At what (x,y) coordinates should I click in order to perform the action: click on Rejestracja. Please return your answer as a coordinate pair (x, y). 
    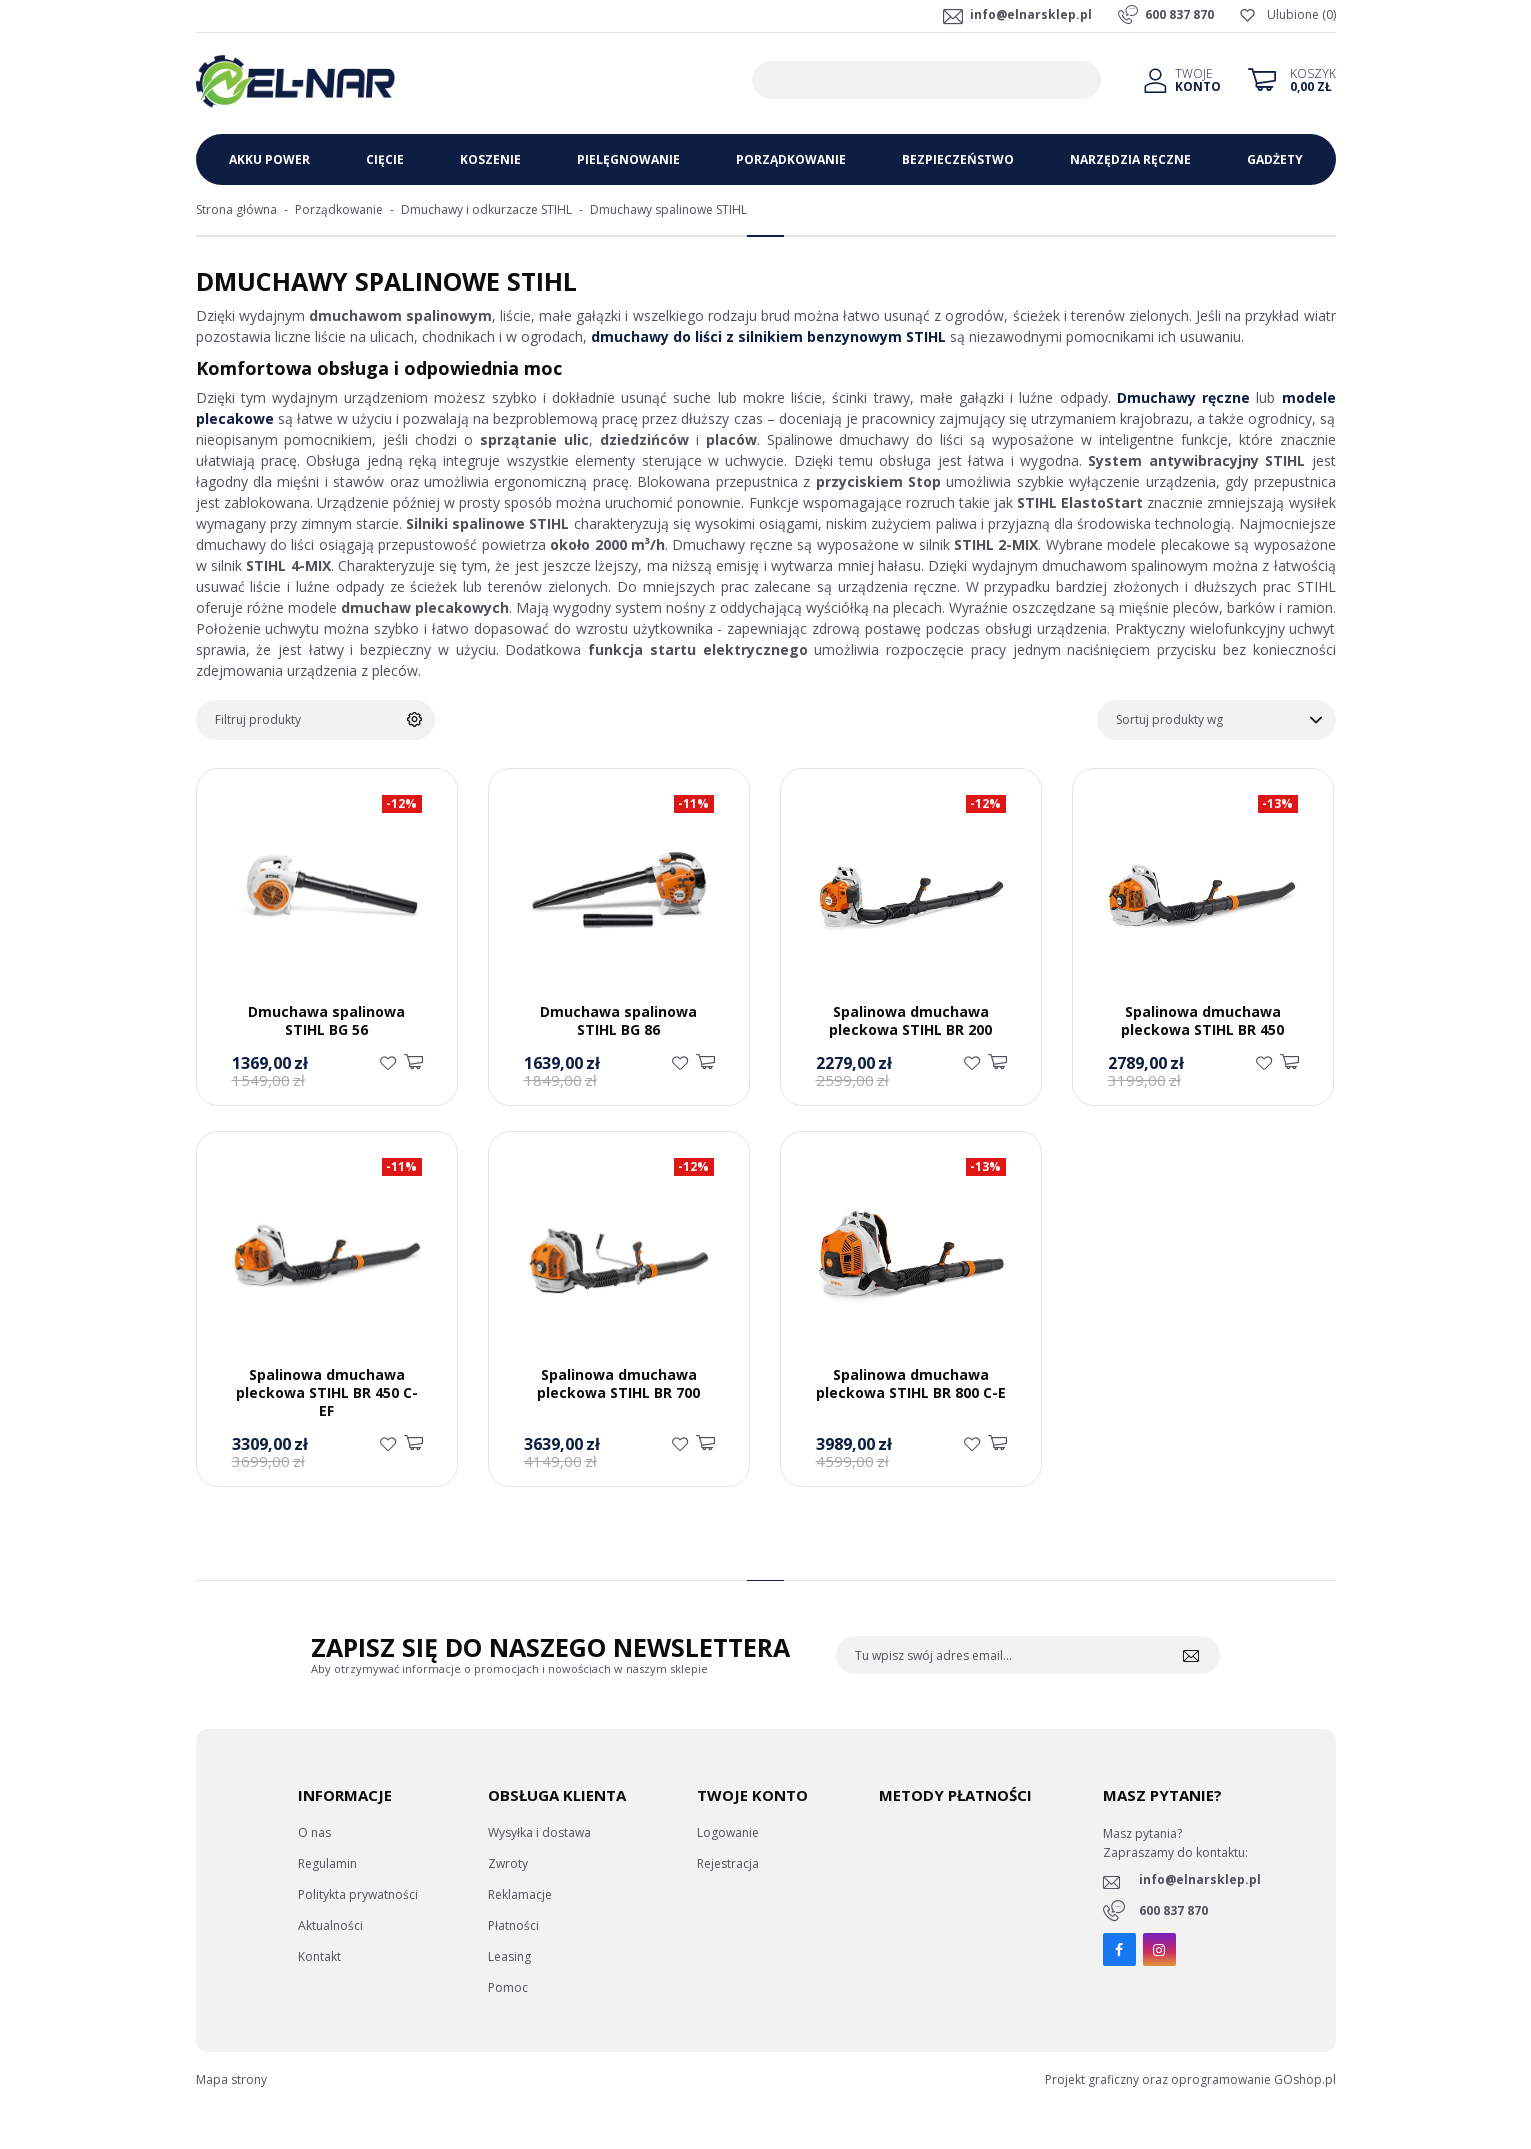
    Looking at the image, I should click on (728, 1863).